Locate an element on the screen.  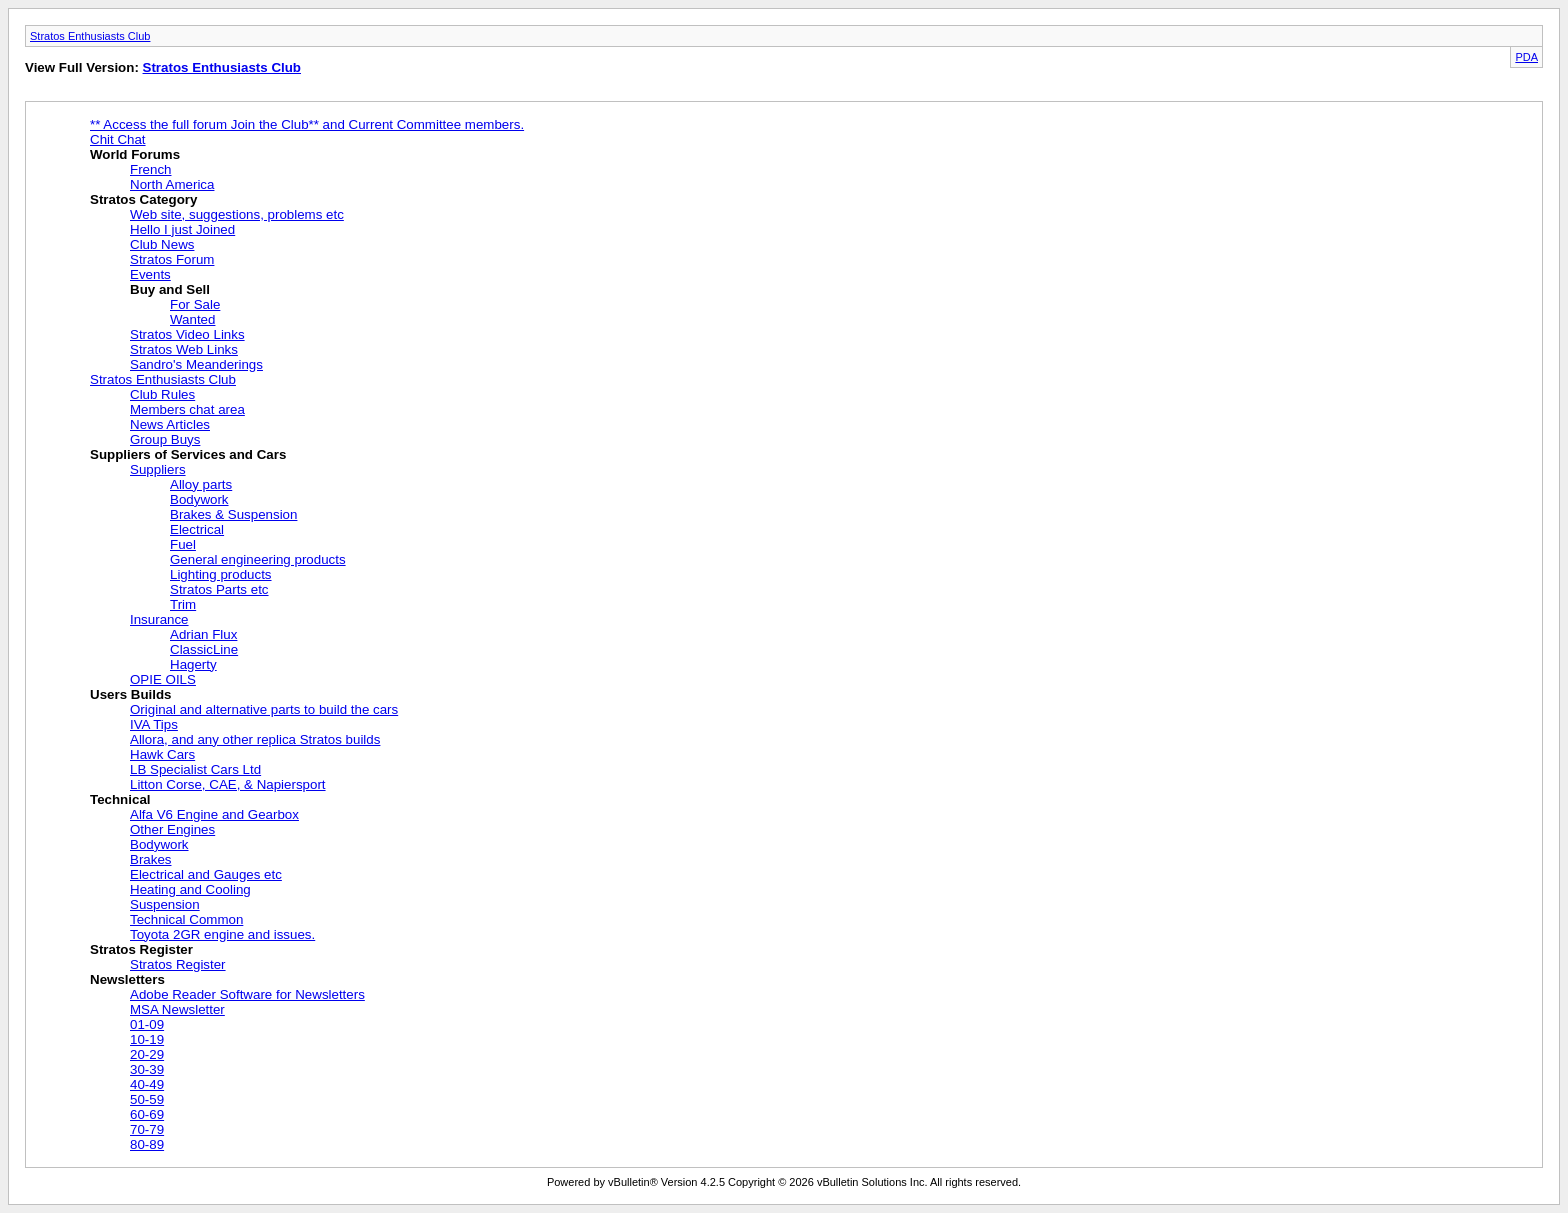
Electrical is located at coordinates (197, 529).